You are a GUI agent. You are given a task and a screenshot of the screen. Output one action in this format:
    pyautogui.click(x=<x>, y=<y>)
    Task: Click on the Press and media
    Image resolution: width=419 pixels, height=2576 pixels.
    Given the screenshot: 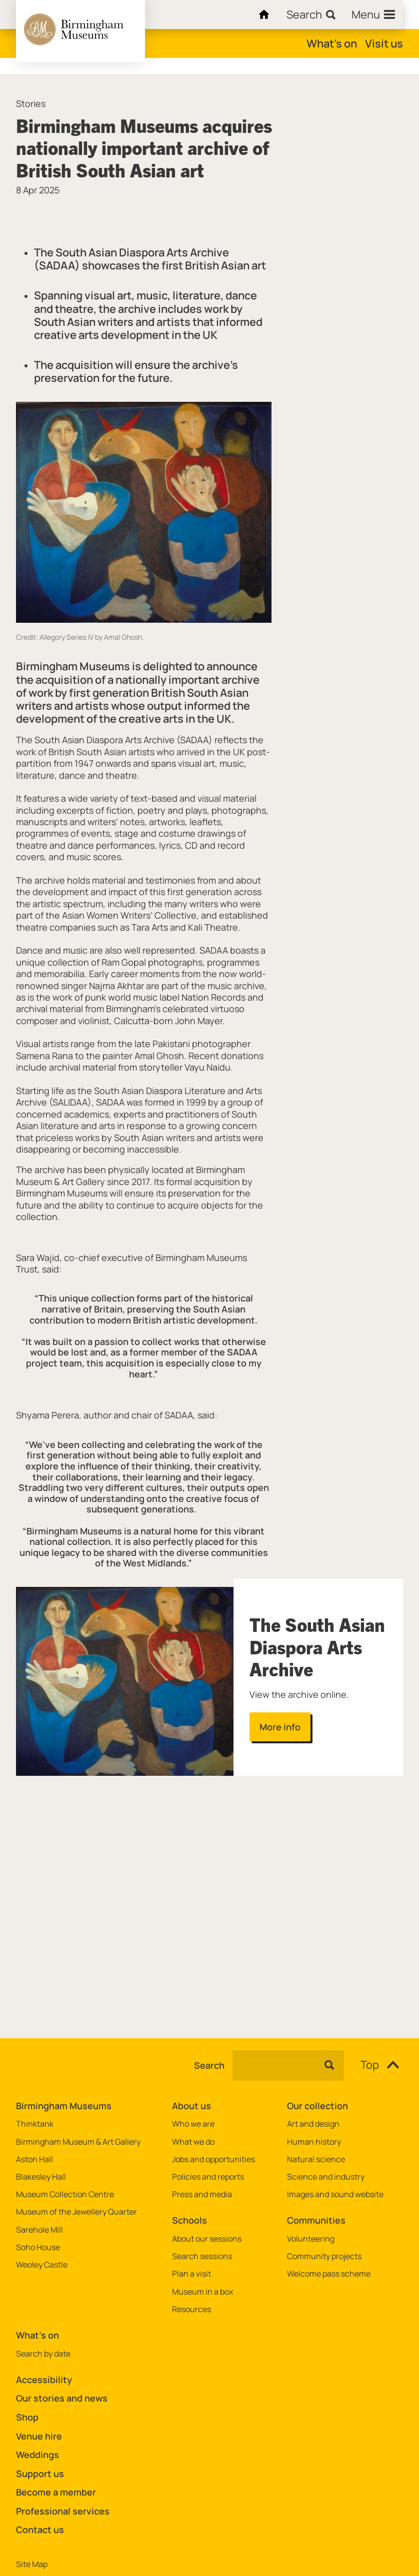 What is the action you would take?
    pyautogui.click(x=202, y=2194)
    